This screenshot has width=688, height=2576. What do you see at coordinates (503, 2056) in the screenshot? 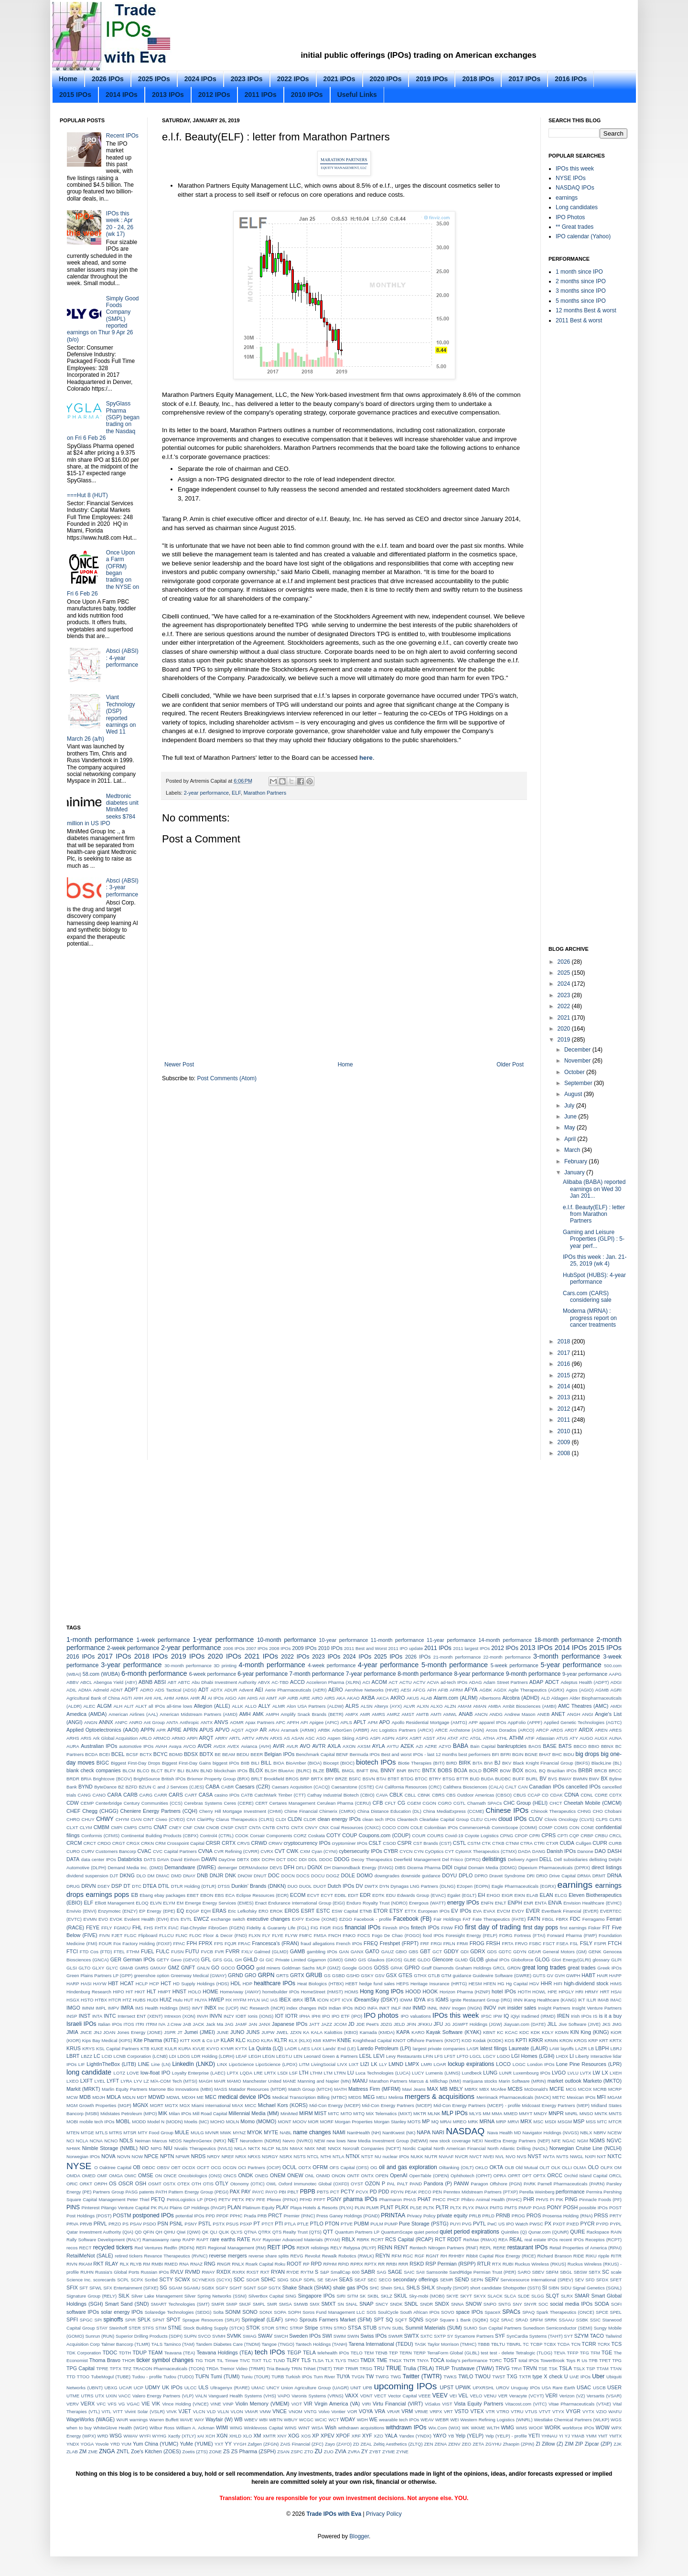
I see `LGDO` at bounding box center [503, 2056].